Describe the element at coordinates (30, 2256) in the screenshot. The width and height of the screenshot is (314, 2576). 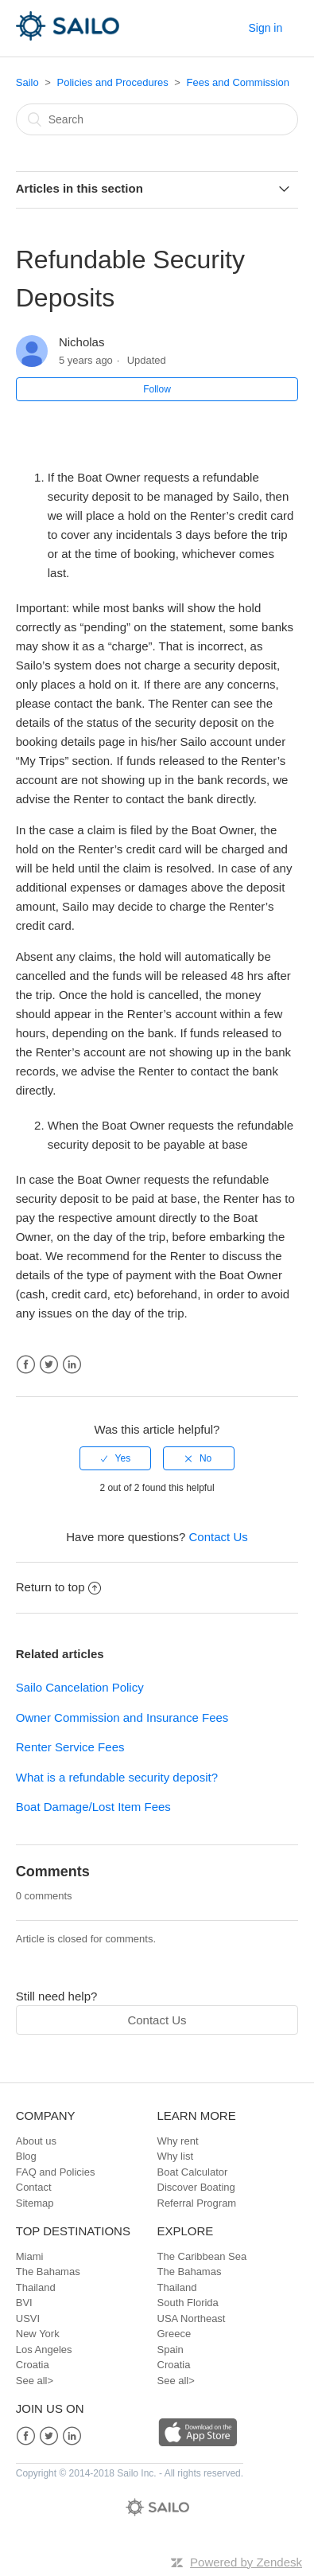
I see `Miami` at that location.